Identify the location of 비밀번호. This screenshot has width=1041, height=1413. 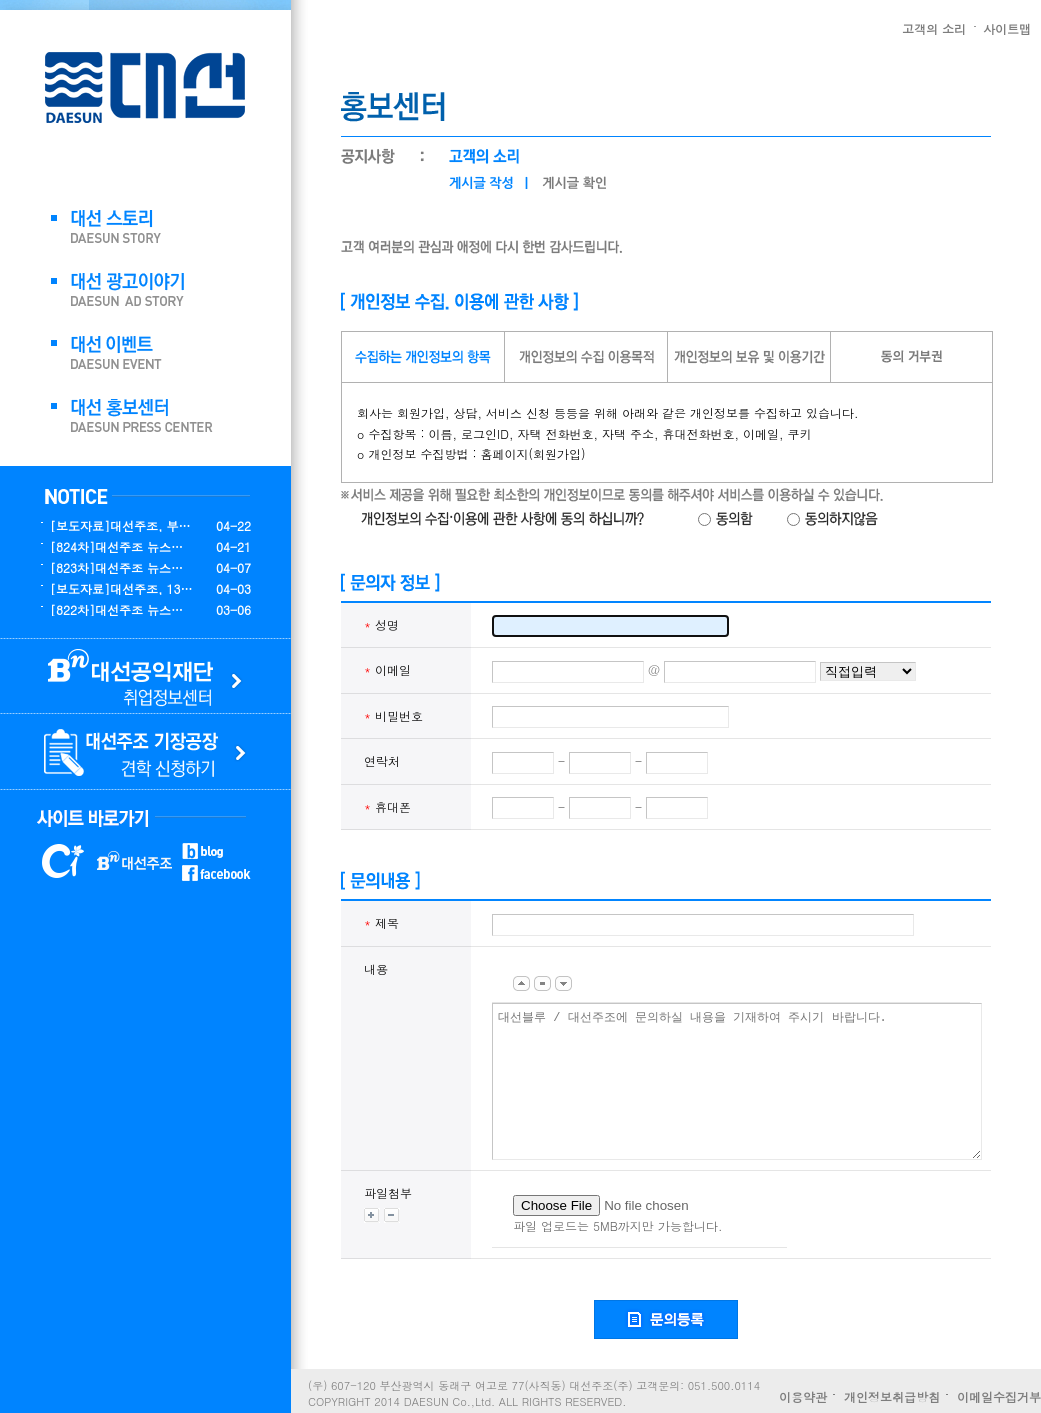
(393, 715).